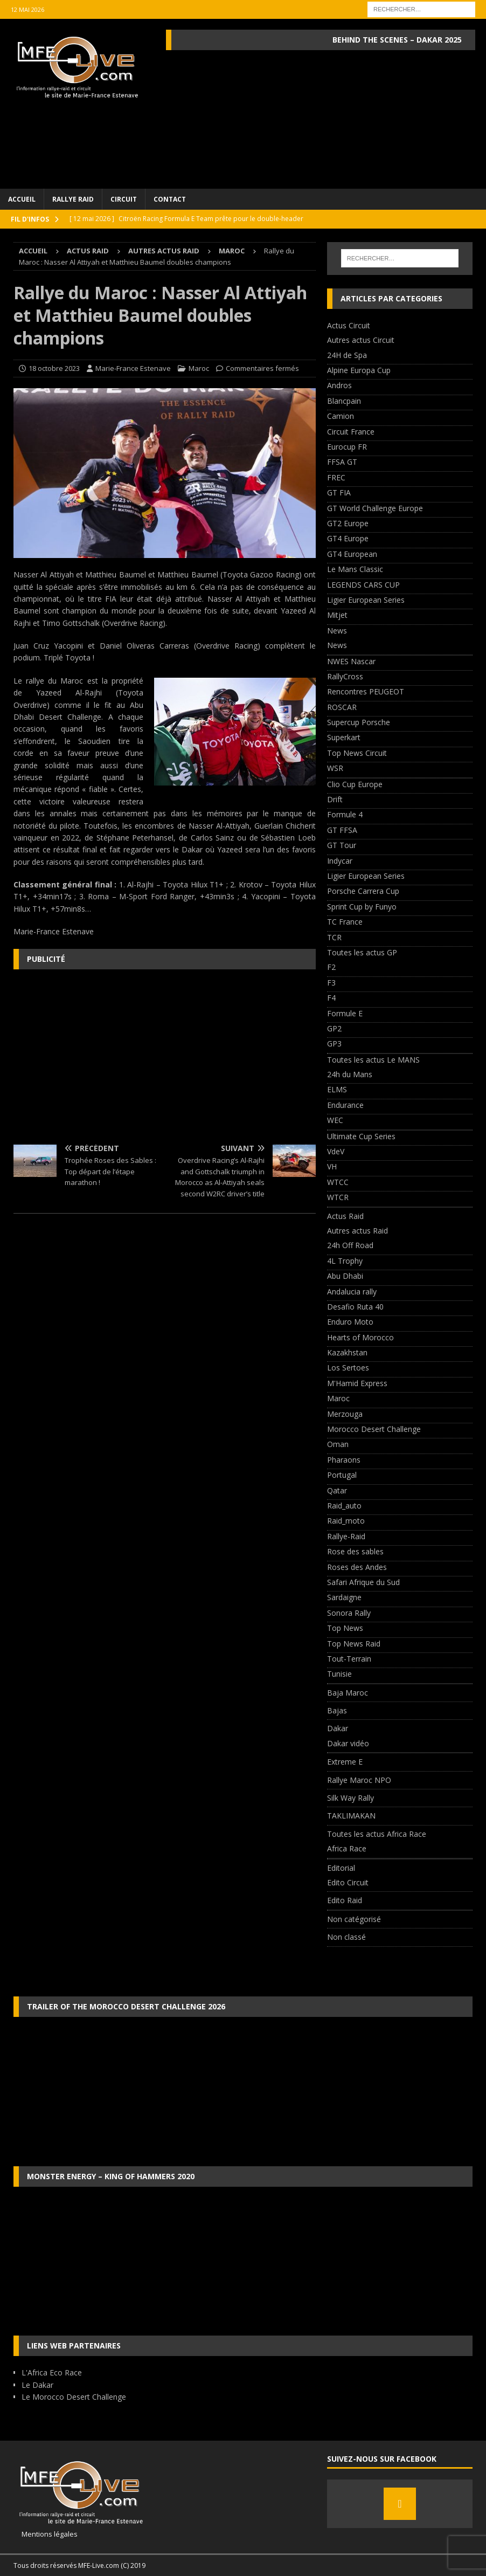 The height and width of the screenshot is (2576, 486). Describe the element at coordinates (348, 538) in the screenshot. I see `GT4 Europe` at that location.